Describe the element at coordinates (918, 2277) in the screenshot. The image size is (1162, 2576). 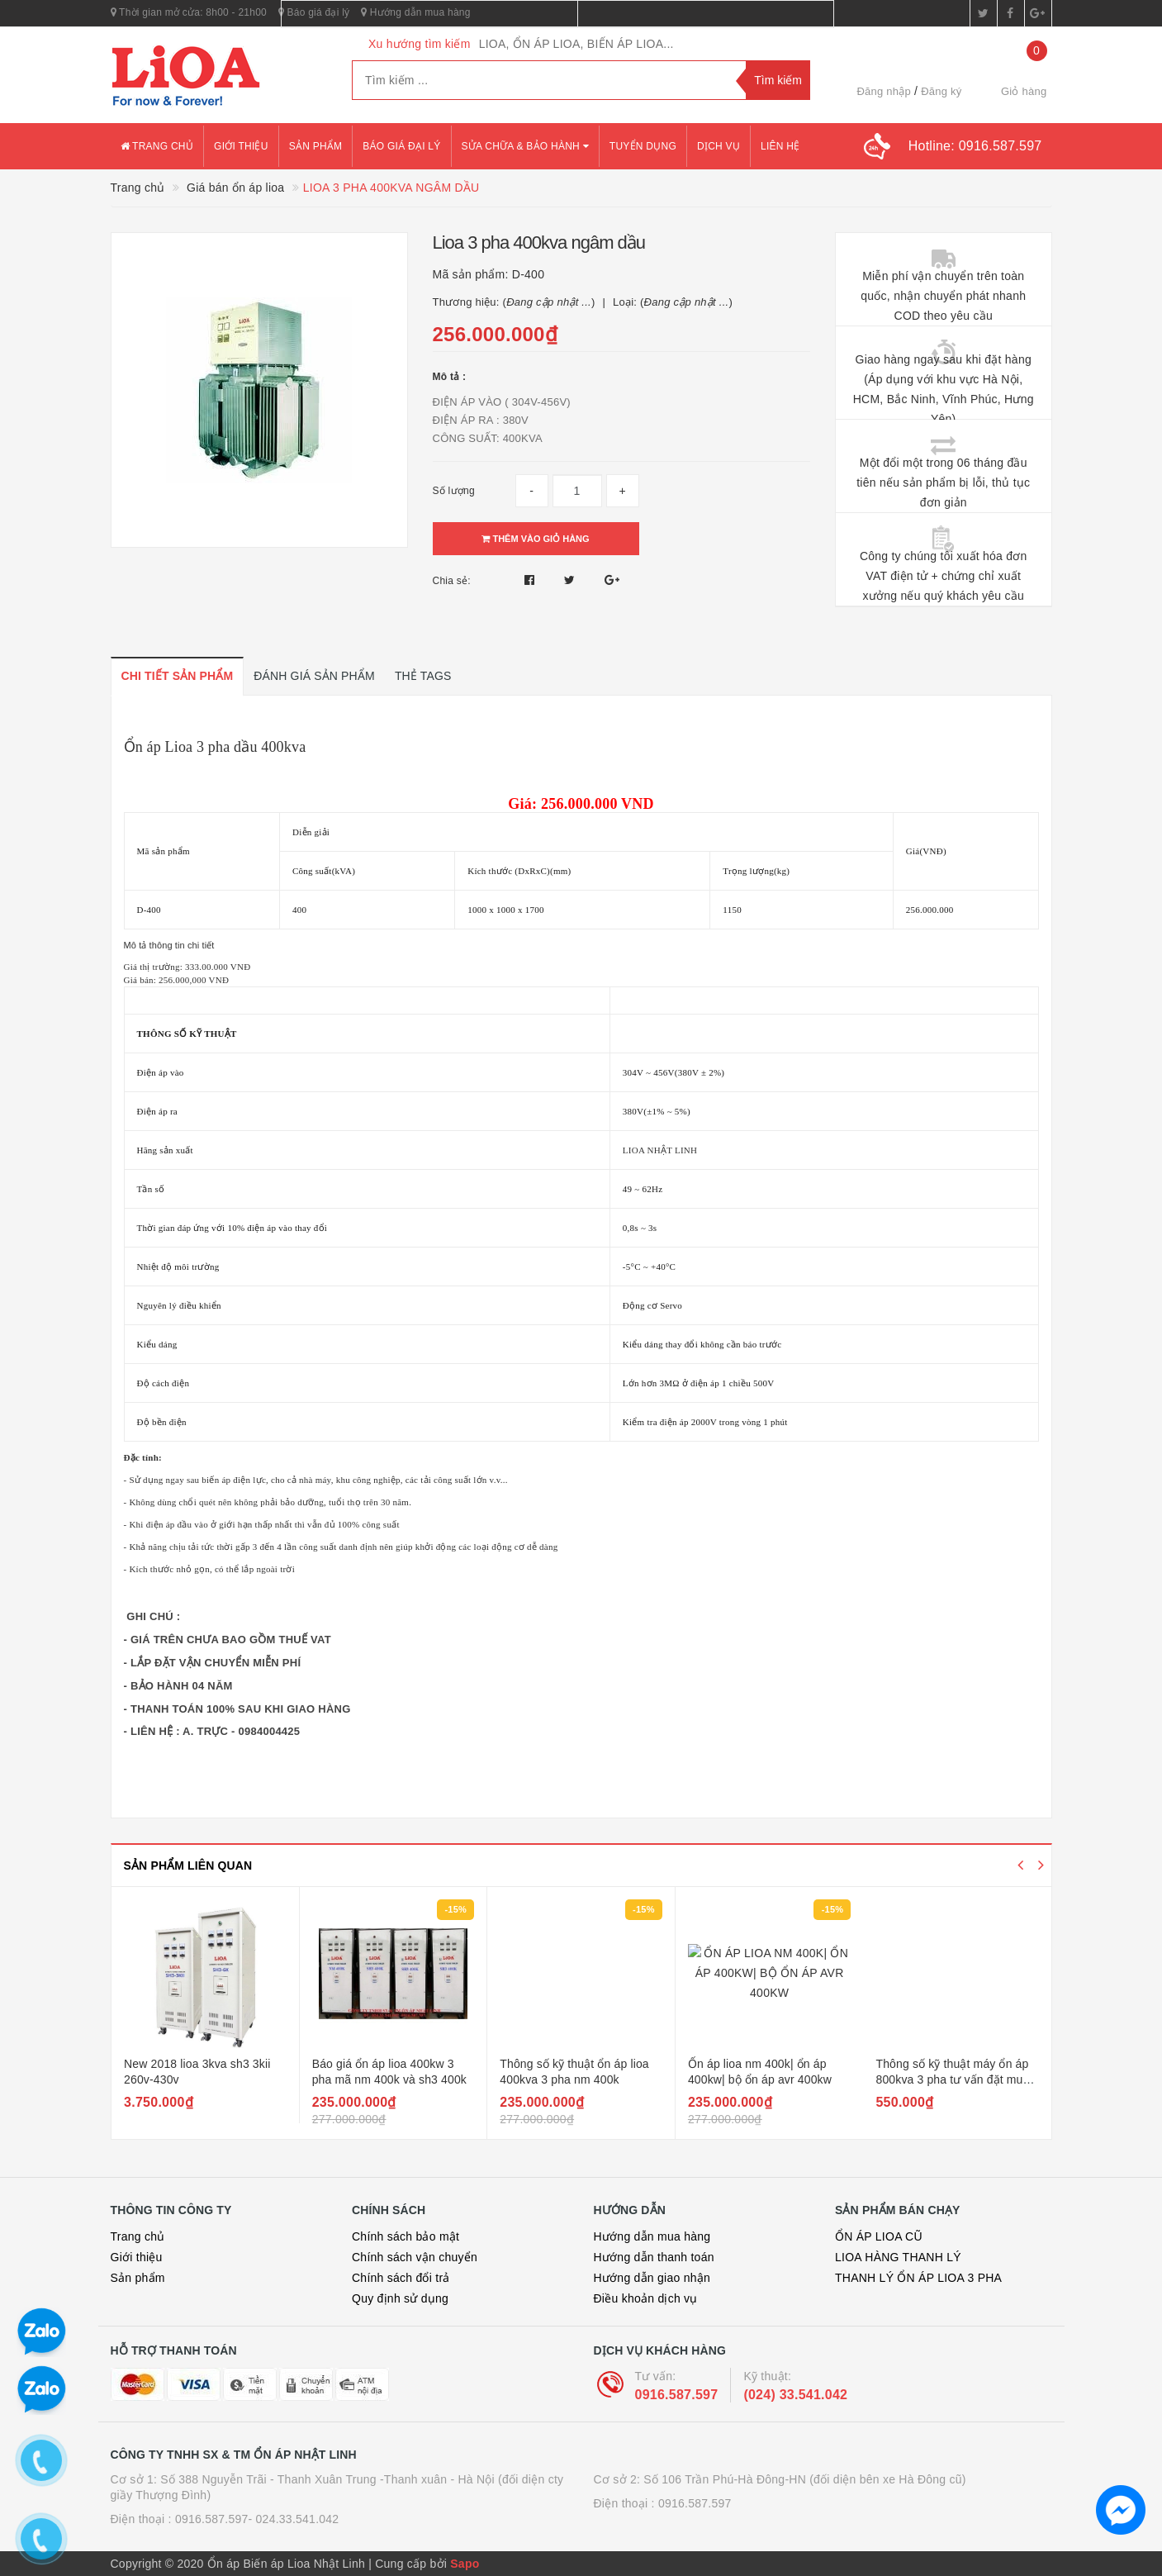
I see `THANH LÝ ỔN ÁP LIOA 3 PHA` at that location.